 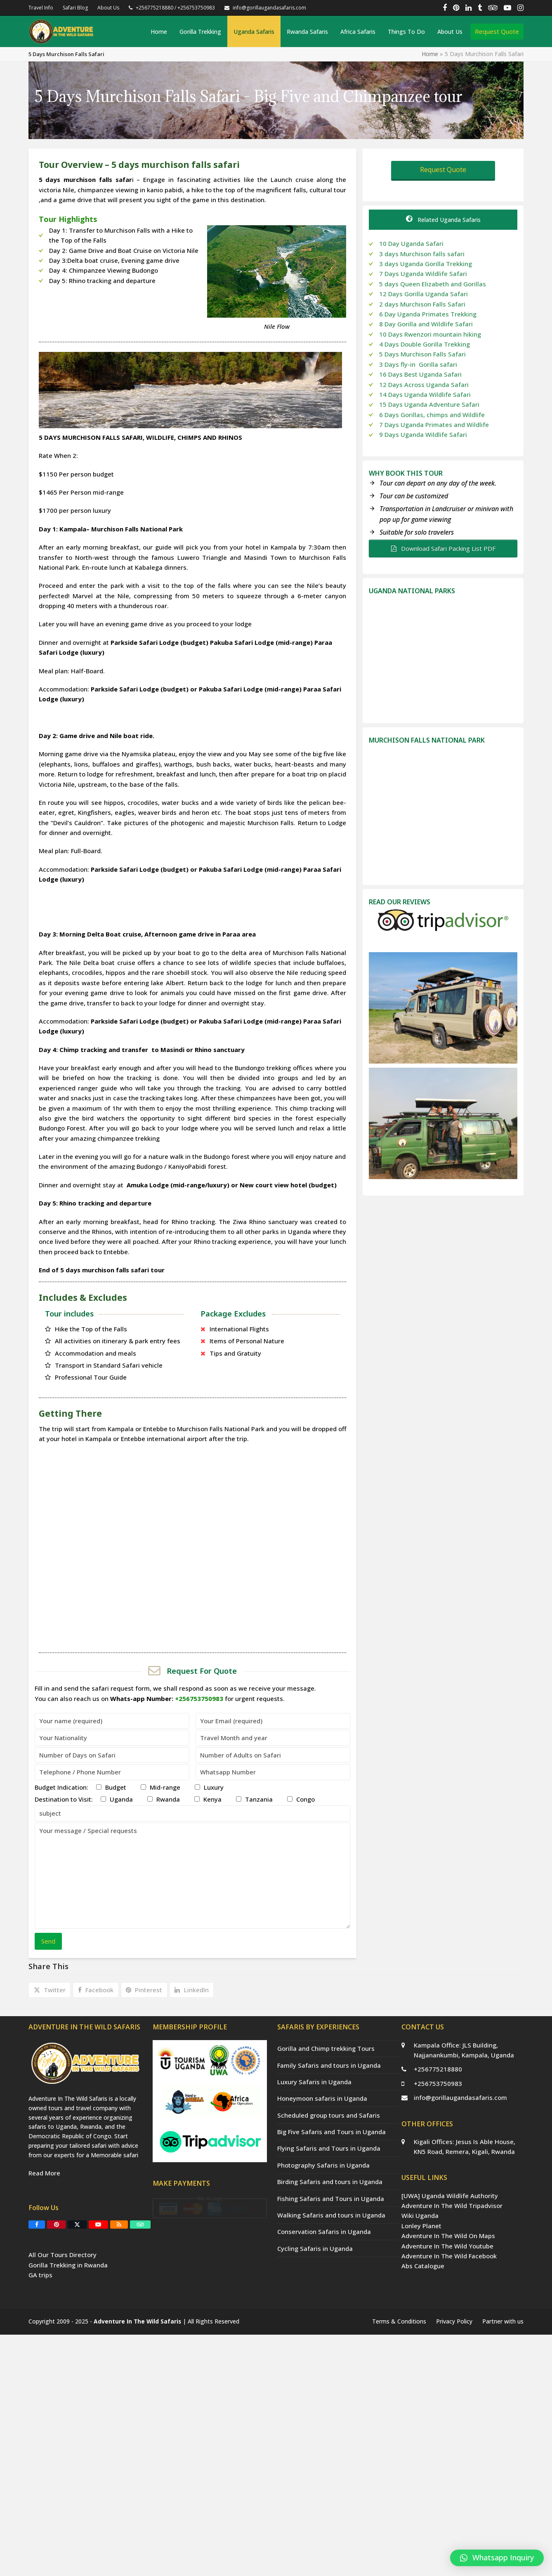 What do you see at coordinates (438, 2083) in the screenshot?
I see `+256753750983` at bounding box center [438, 2083].